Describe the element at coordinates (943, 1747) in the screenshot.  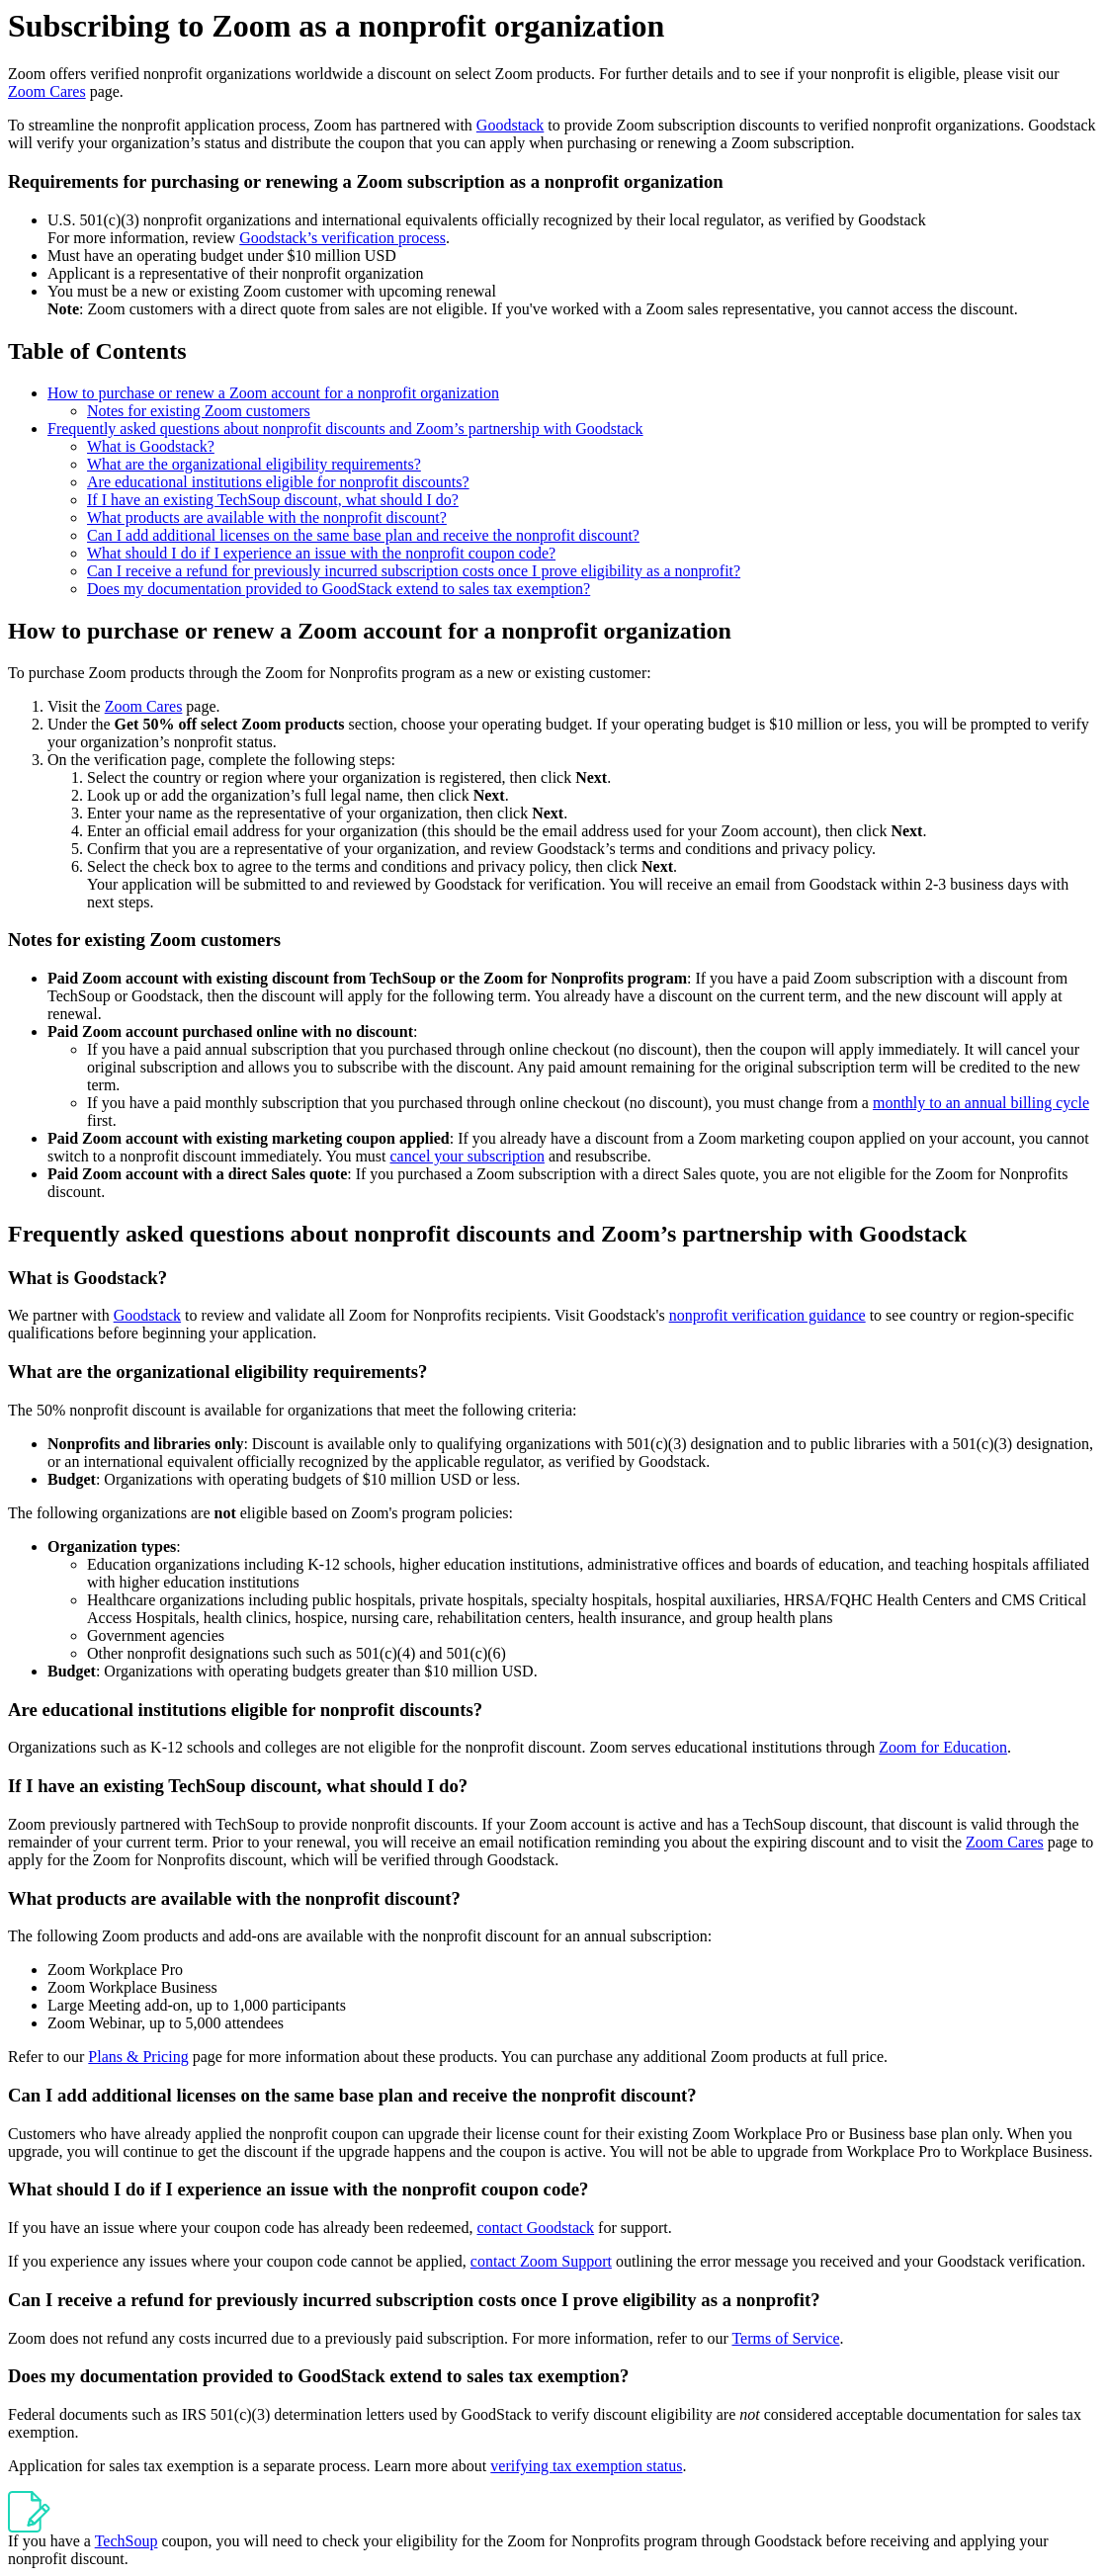
I see `Zoom for Education` at that location.